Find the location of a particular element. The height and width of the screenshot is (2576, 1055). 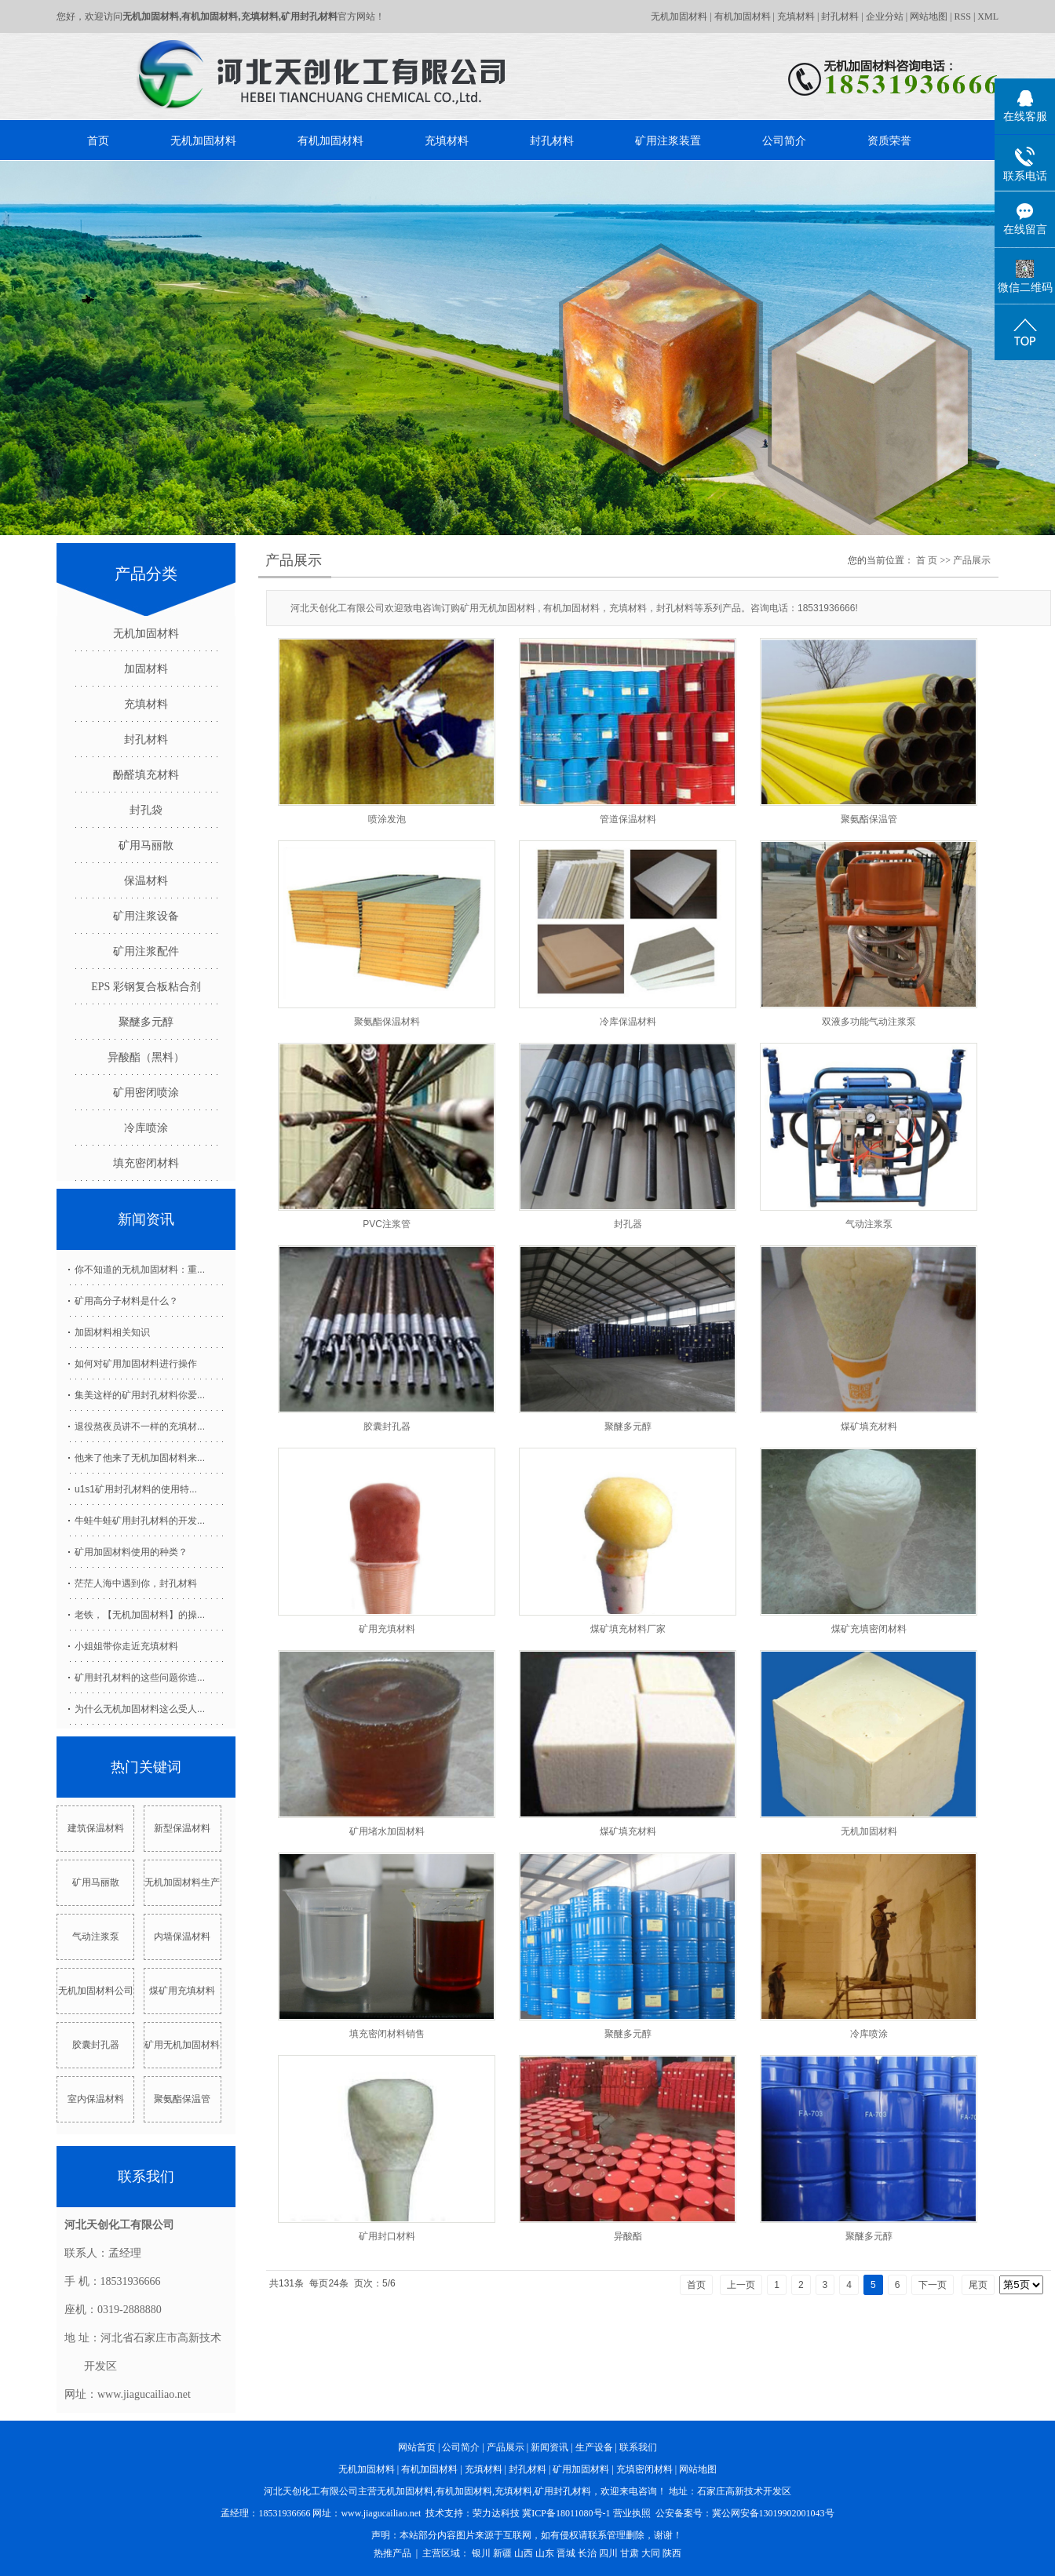

晋城 is located at coordinates (566, 2553).